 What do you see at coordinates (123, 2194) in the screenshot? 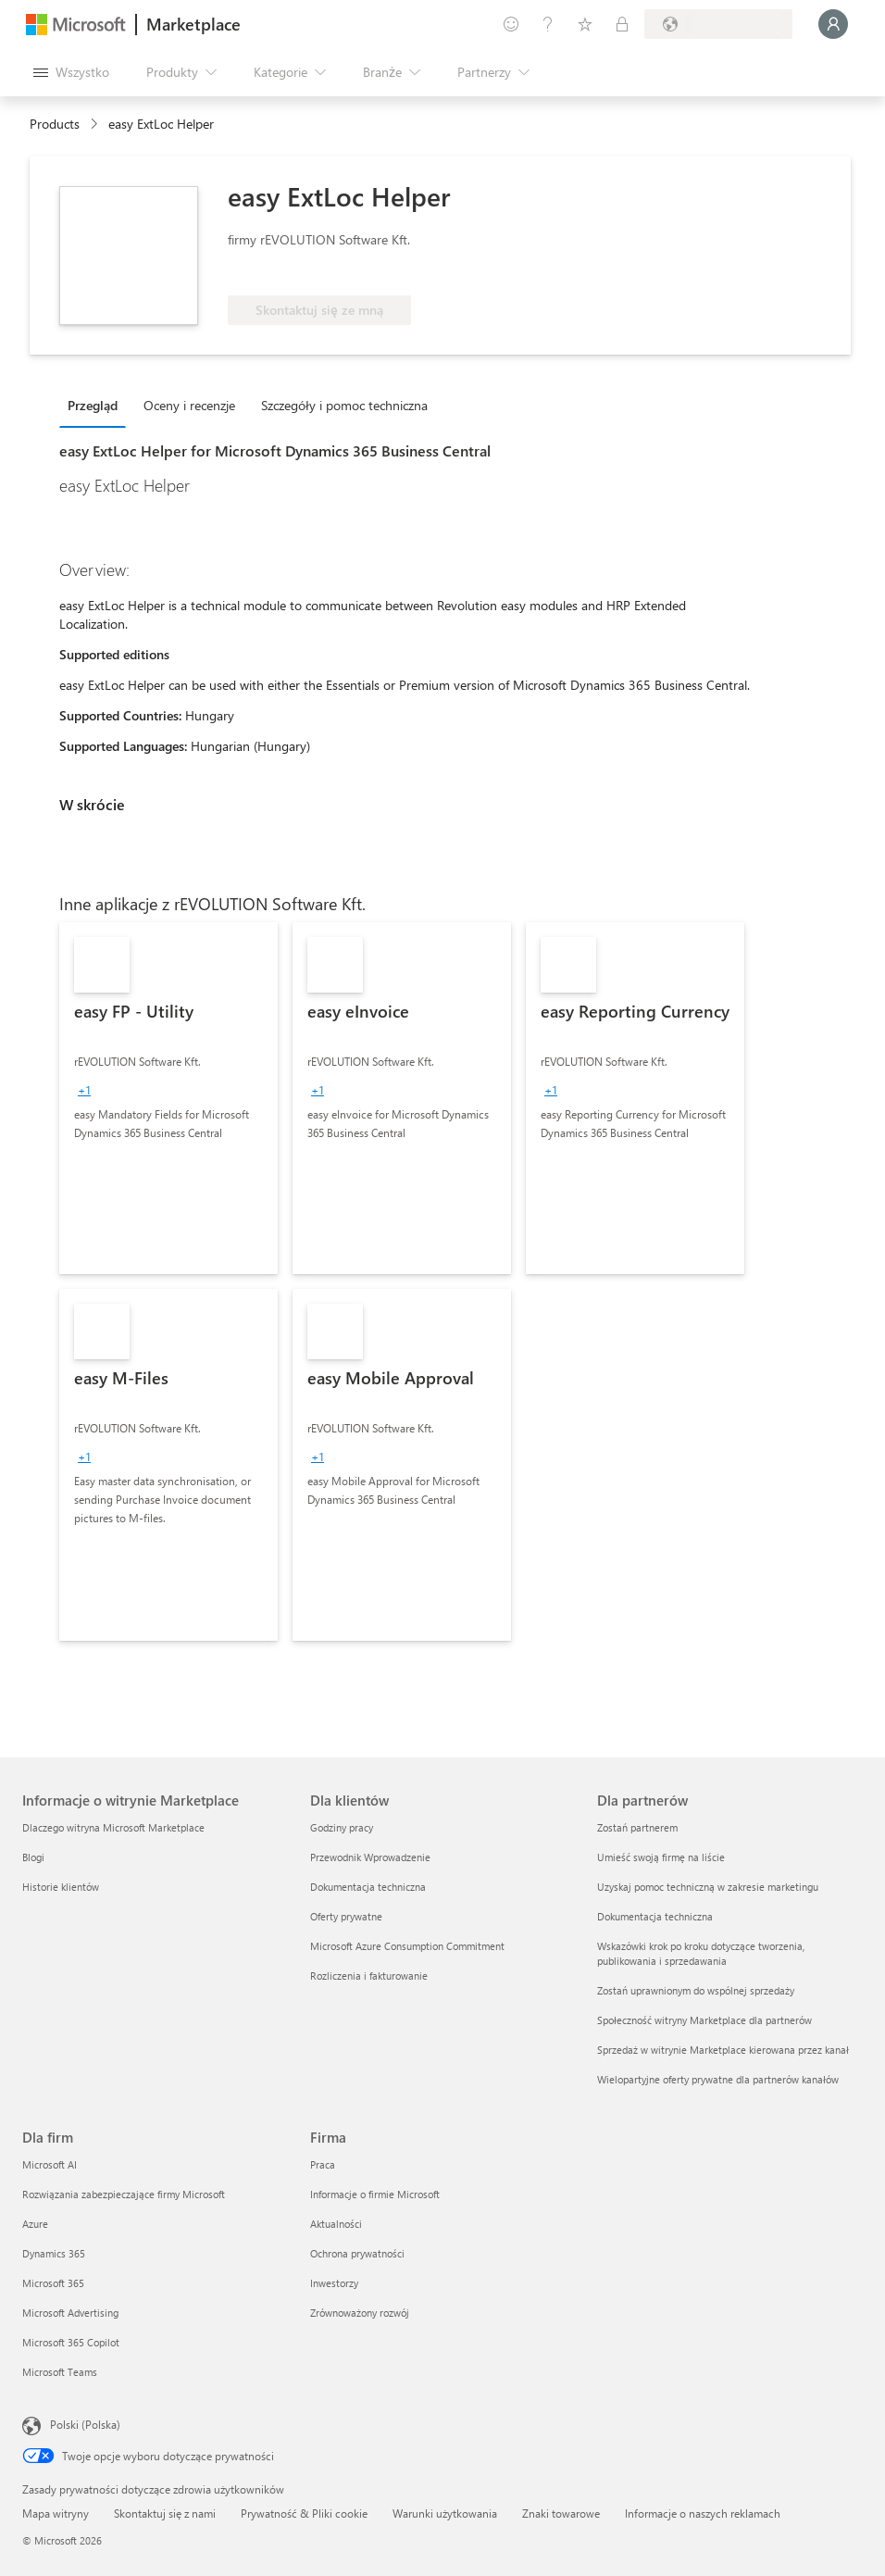
I see `Rozwiązania zabezpieczające firmy Microsoft [Rozwiązania zabezpieczające firmy Microsoft Dla firm]` at bounding box center [123, 2194].